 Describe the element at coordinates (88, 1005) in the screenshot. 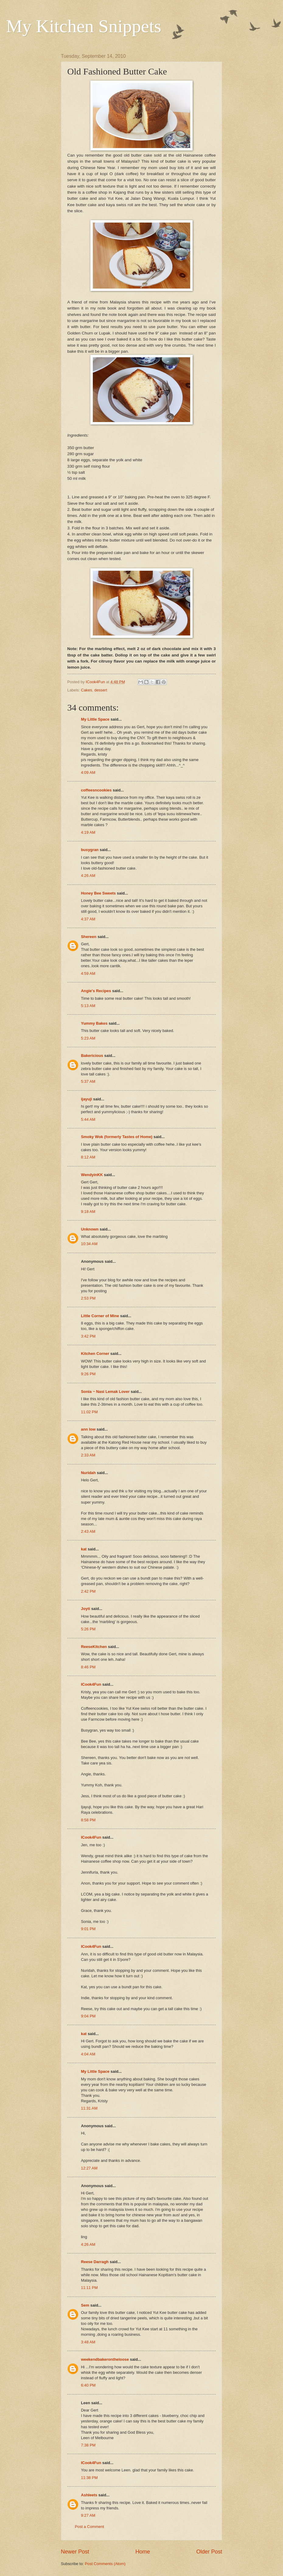

I see `5:13 AM` at that location.